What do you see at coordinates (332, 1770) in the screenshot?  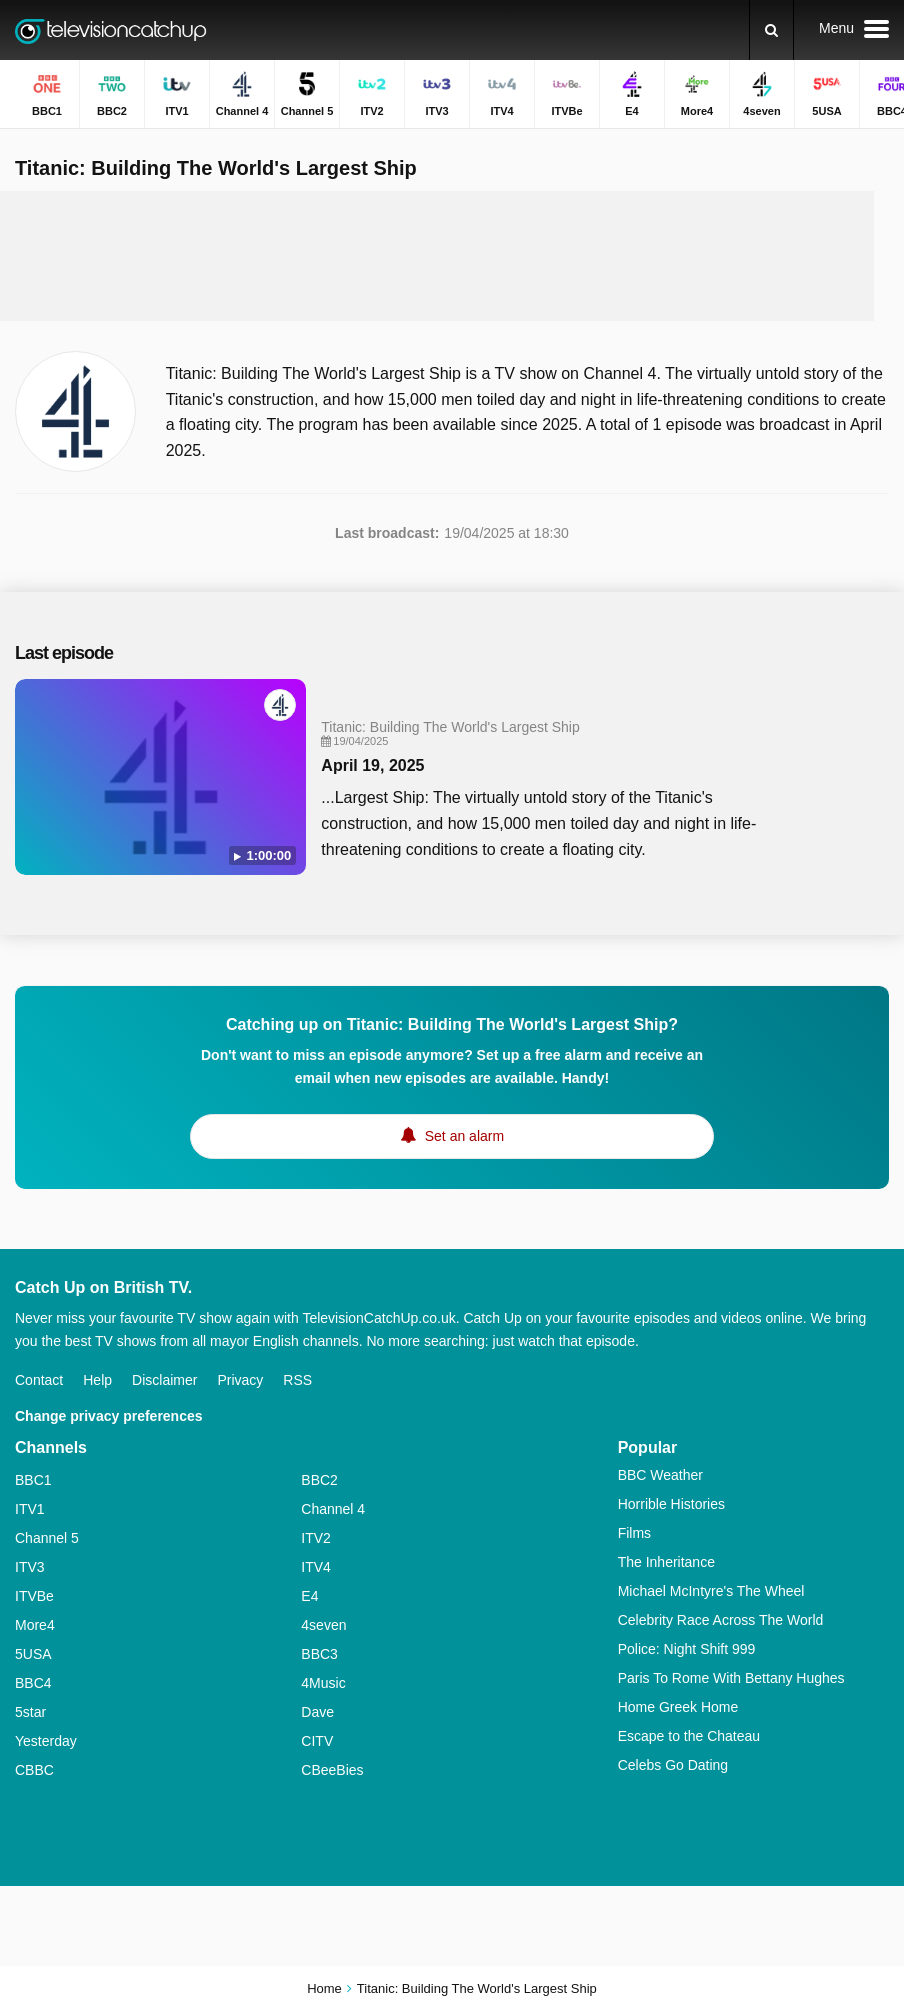 I see `CBeeBies` at bounding box center [332, 1770].